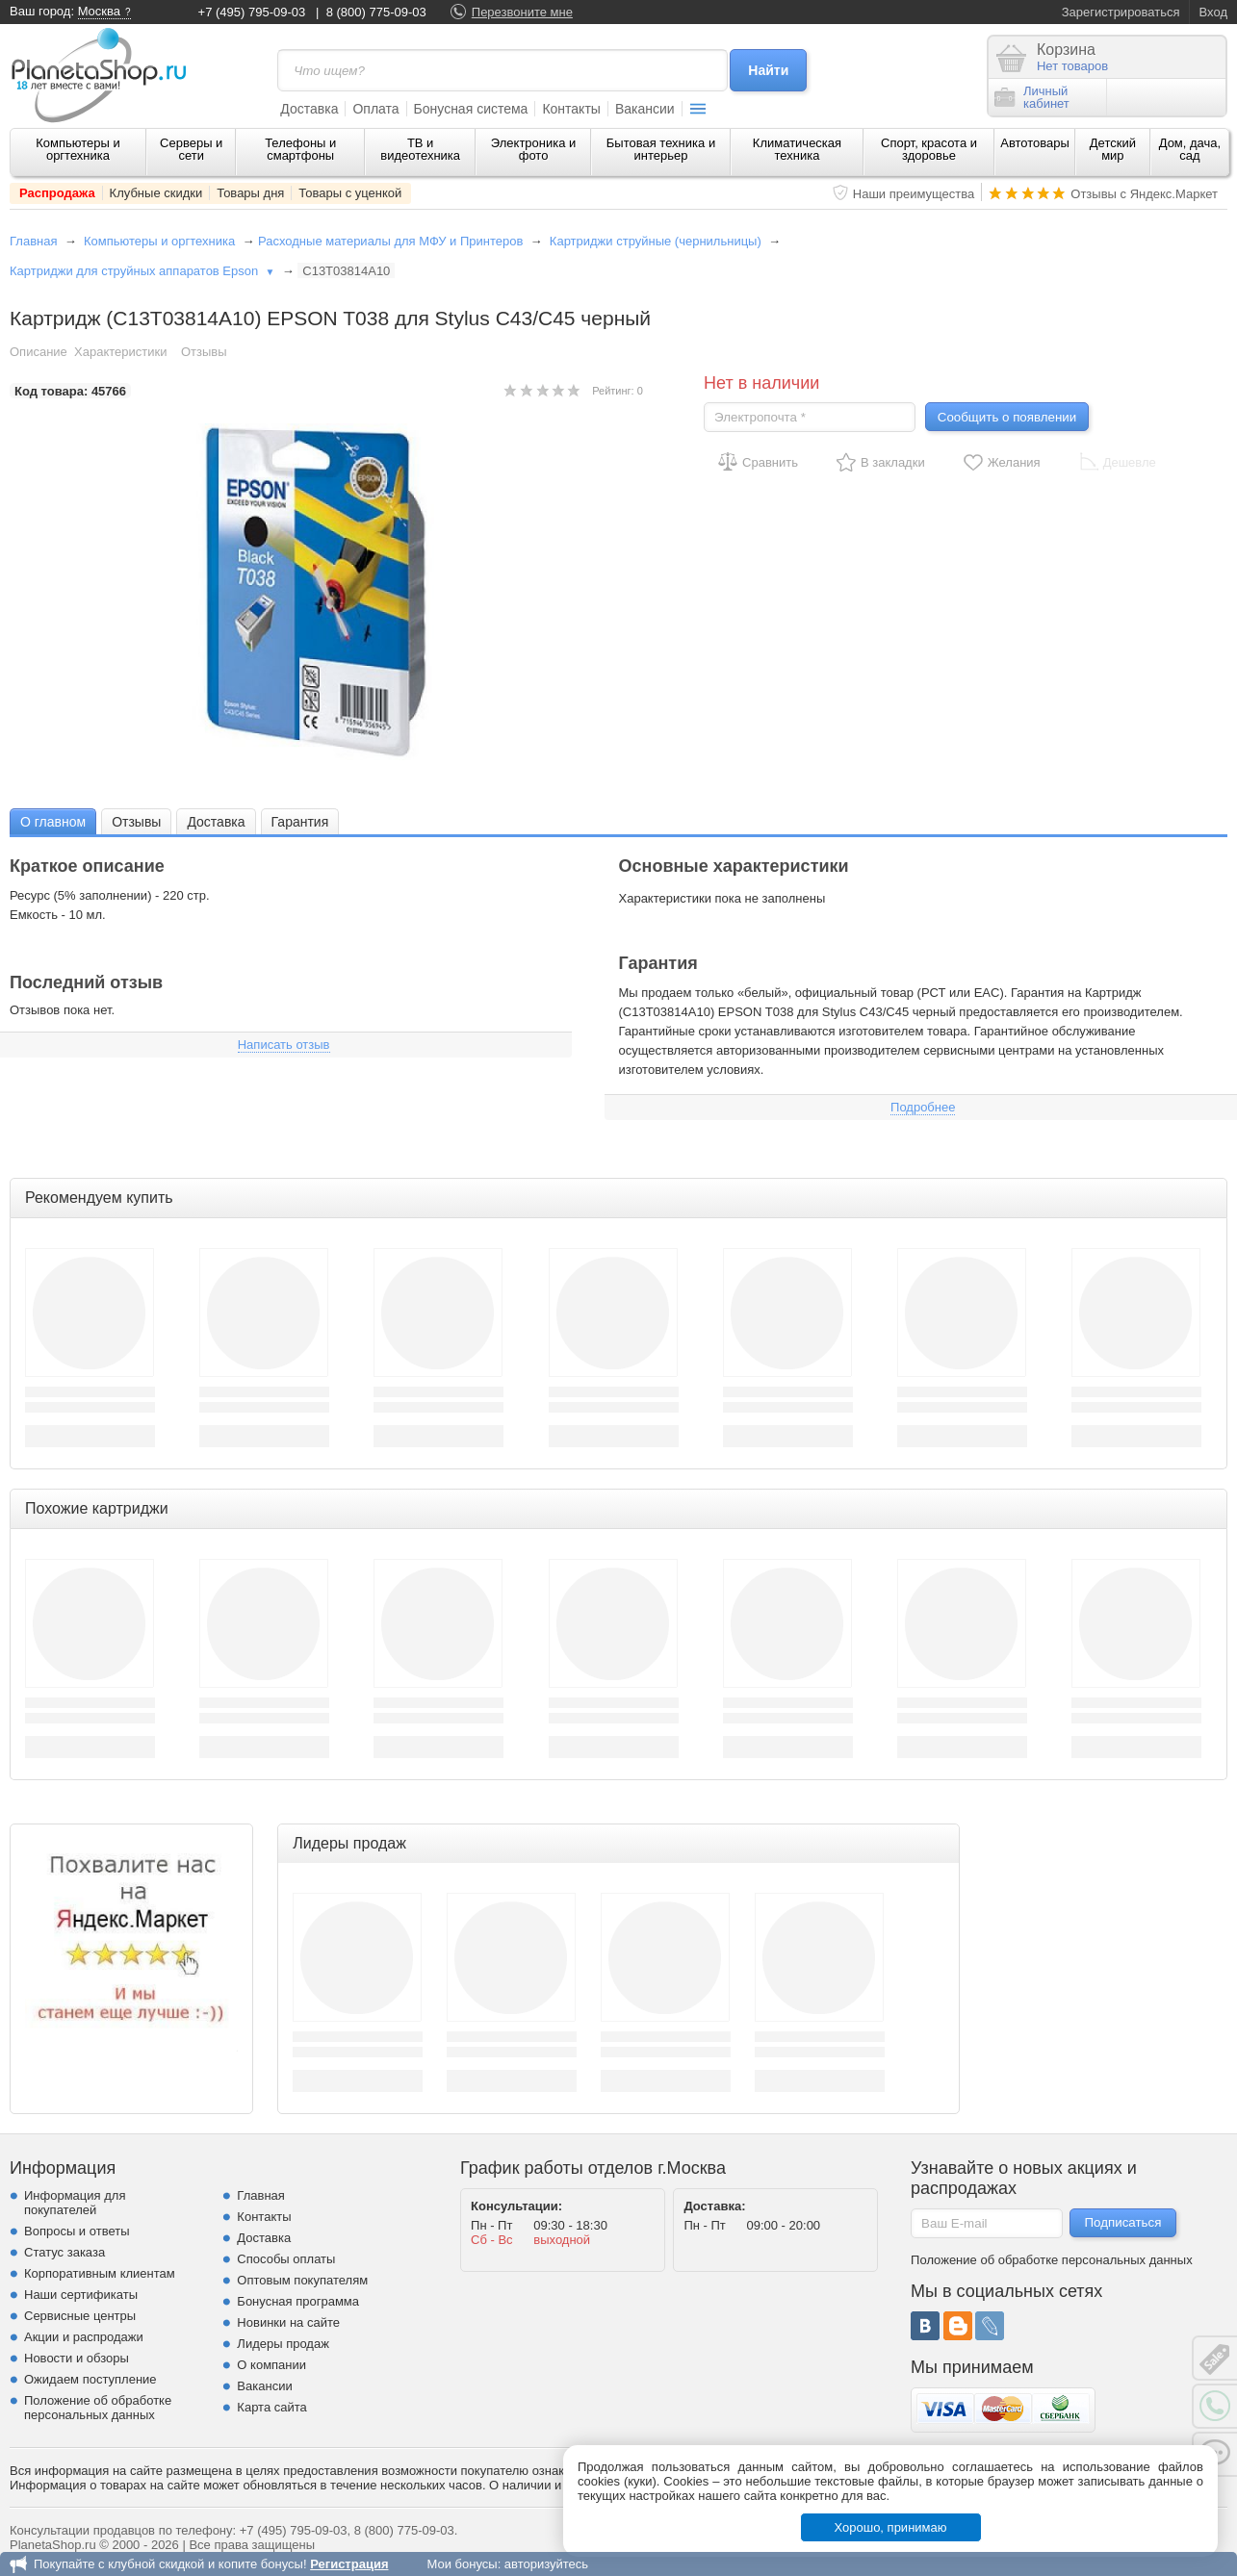 The height and width of the screenshot is (2576, 1237). Describe the element at coordinates (252, 12) in the screenshot. I see `+7 (495) 795-09-03` at that location.